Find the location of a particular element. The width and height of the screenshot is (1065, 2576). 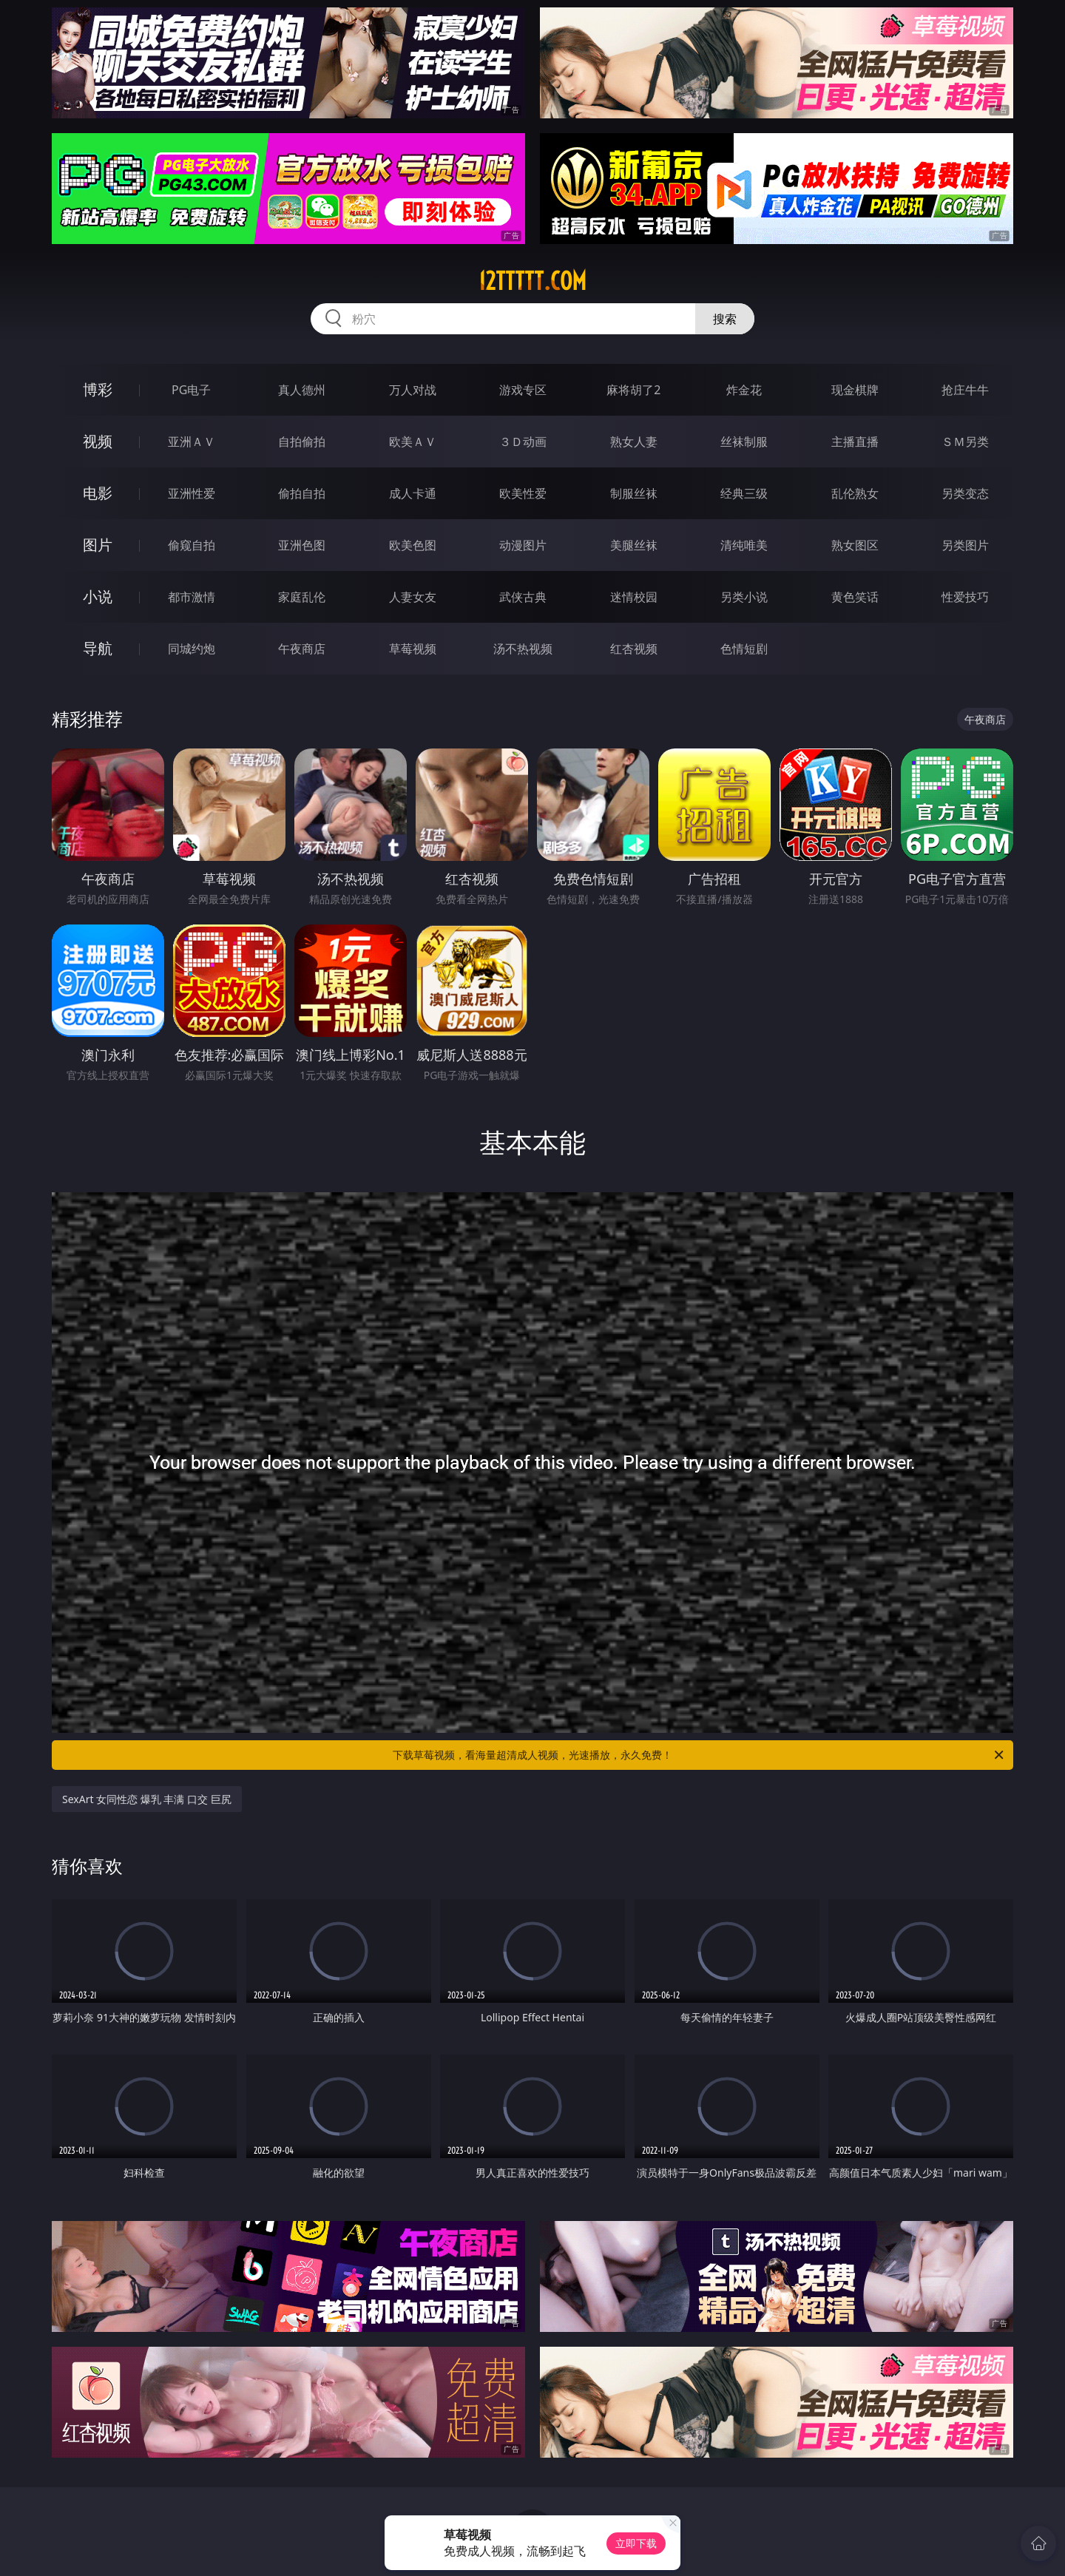

迷情校园 is located at coordinates (633, 597).